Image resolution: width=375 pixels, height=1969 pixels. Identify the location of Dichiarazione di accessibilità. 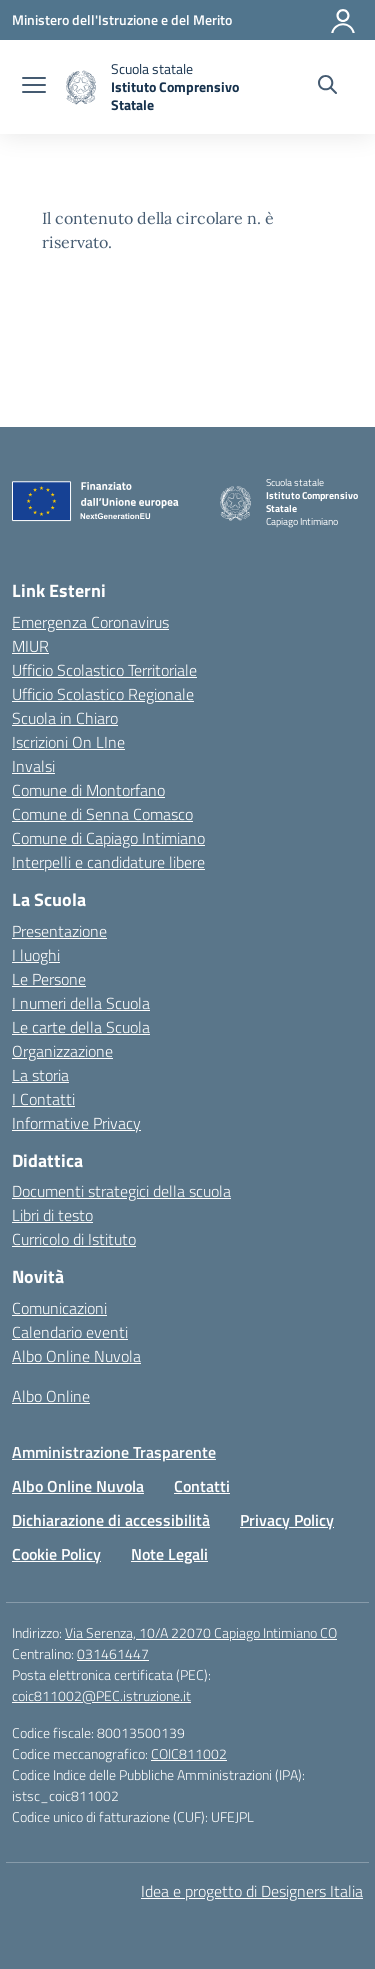
(111, 1520).